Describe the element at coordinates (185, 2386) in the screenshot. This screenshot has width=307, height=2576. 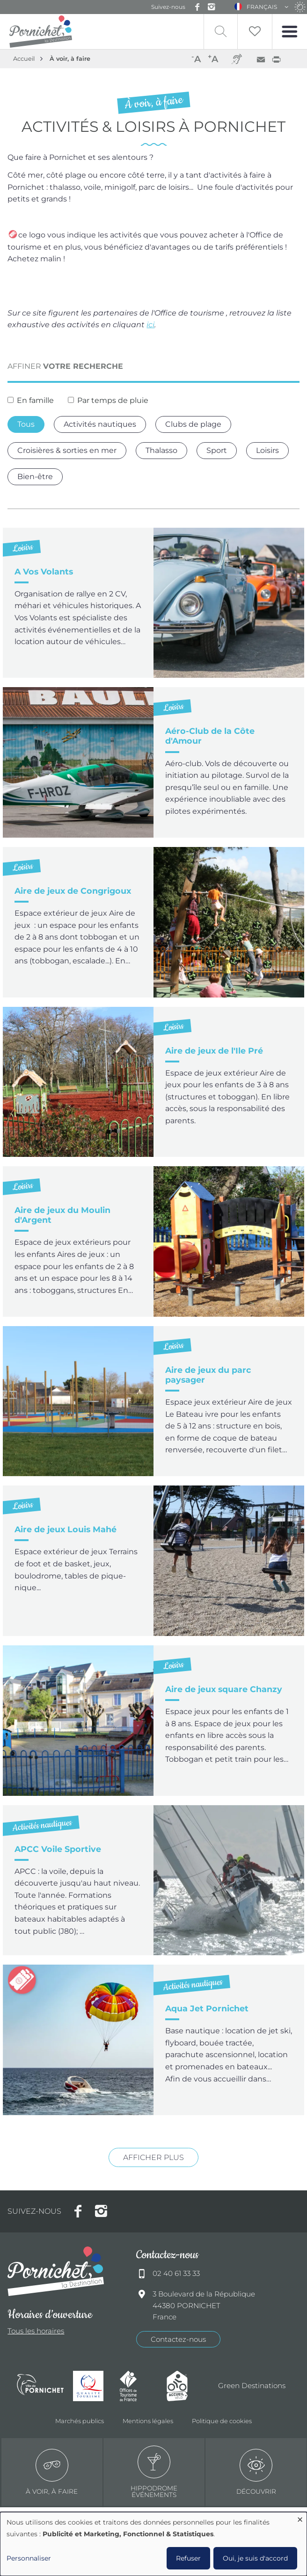
I see `Accueil Vélo` at that location.